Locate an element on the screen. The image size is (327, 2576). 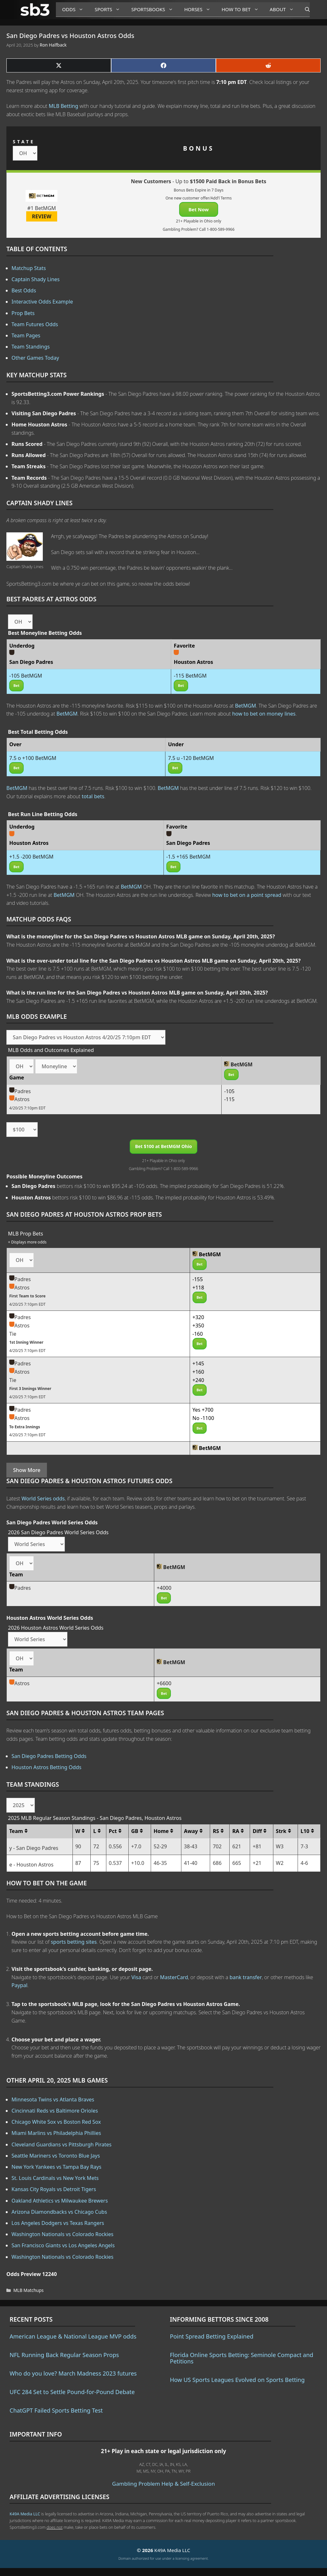
sports betting sites is located at coordinates (74, 1941).